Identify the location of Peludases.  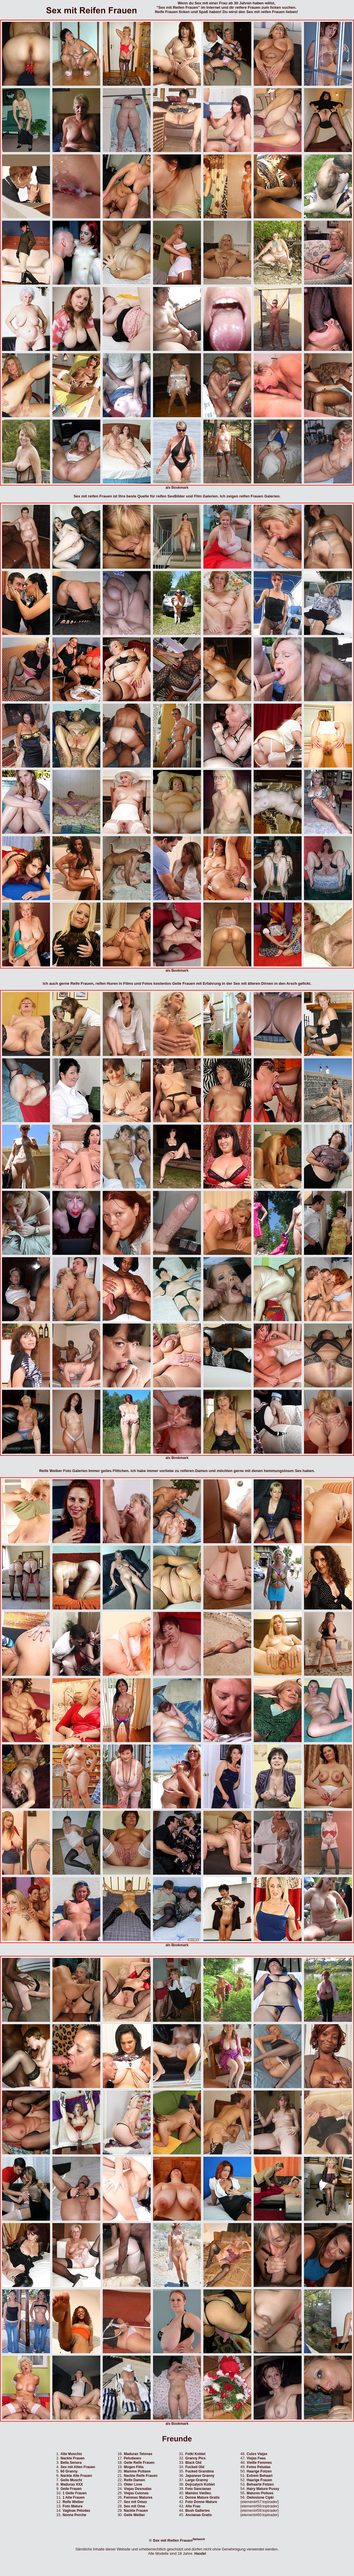
(132, 2458).